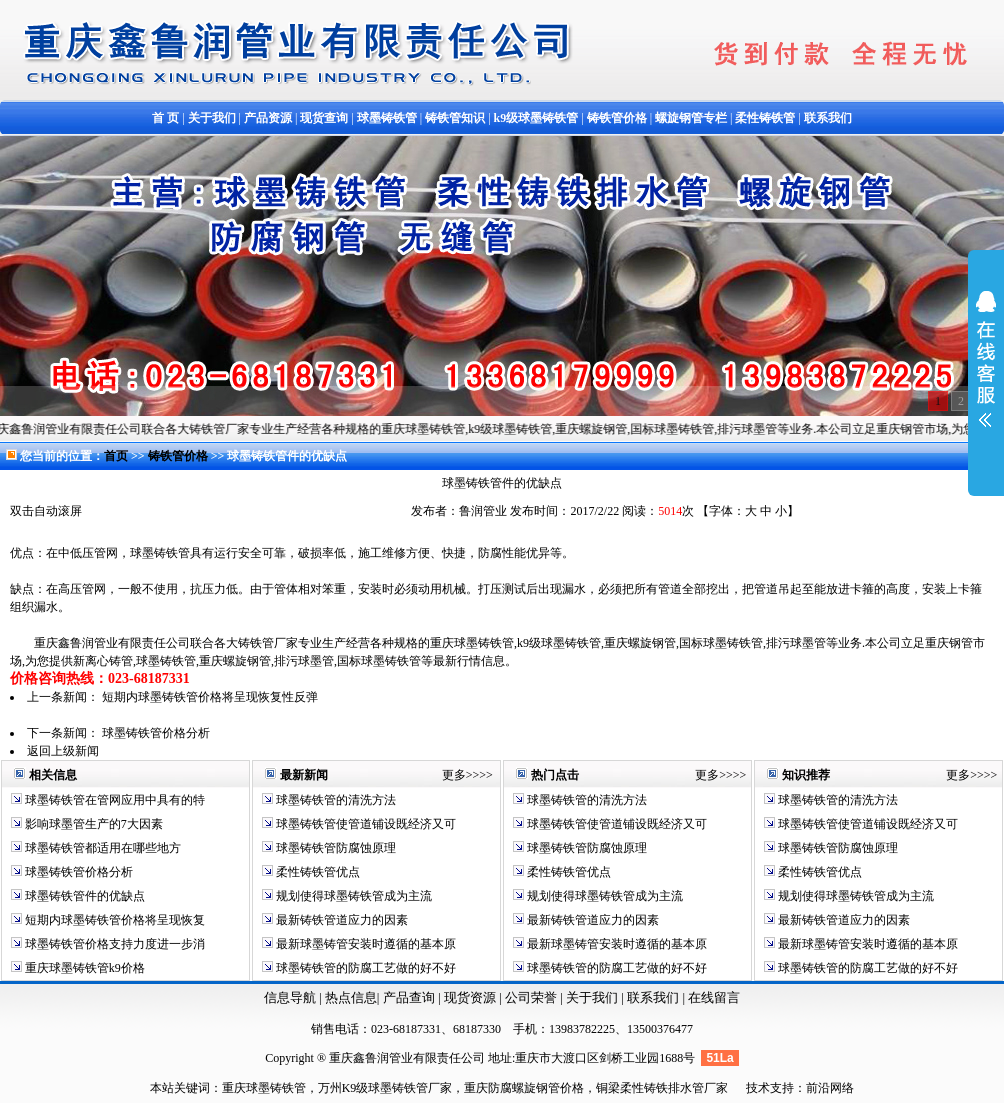 The width and height of the screenshot is (1004, 1103). What do you see at coordinates (986, 372) in the screenshot?
I see `展开` at bounding box center [986, 372].